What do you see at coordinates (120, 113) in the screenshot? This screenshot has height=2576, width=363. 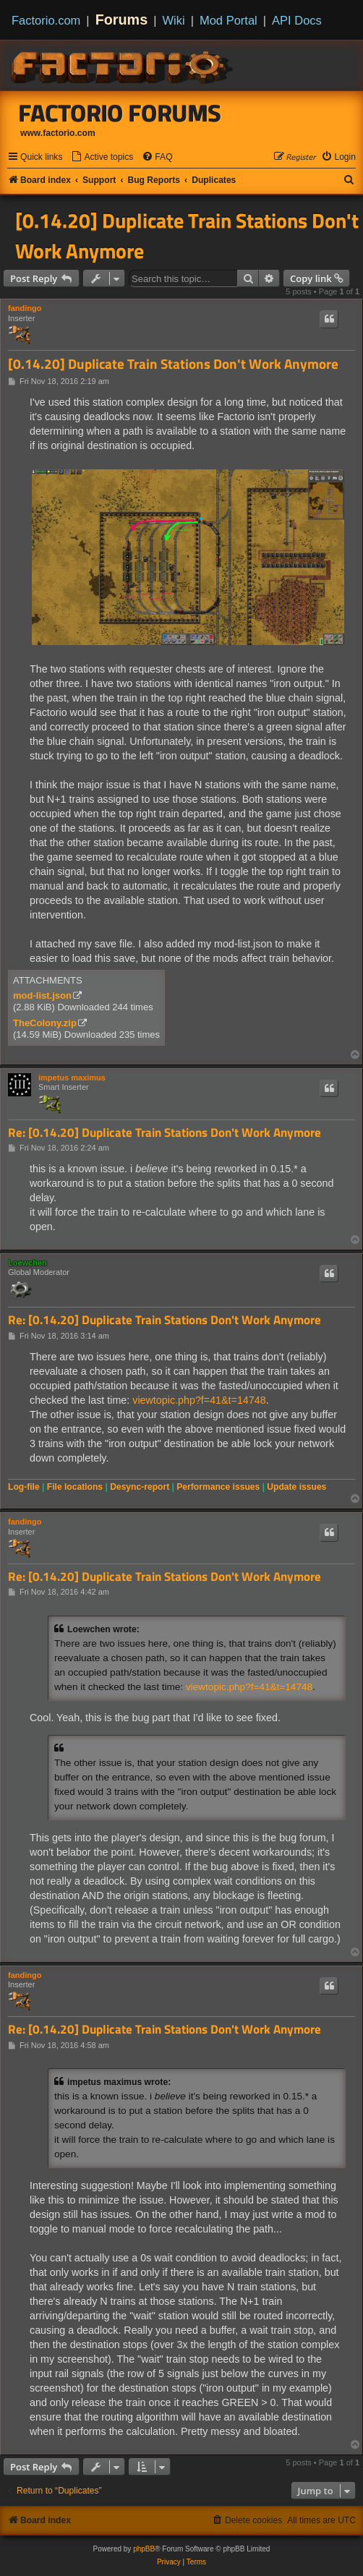 I see `Factorio Forums` at bounding box center [120, 113].